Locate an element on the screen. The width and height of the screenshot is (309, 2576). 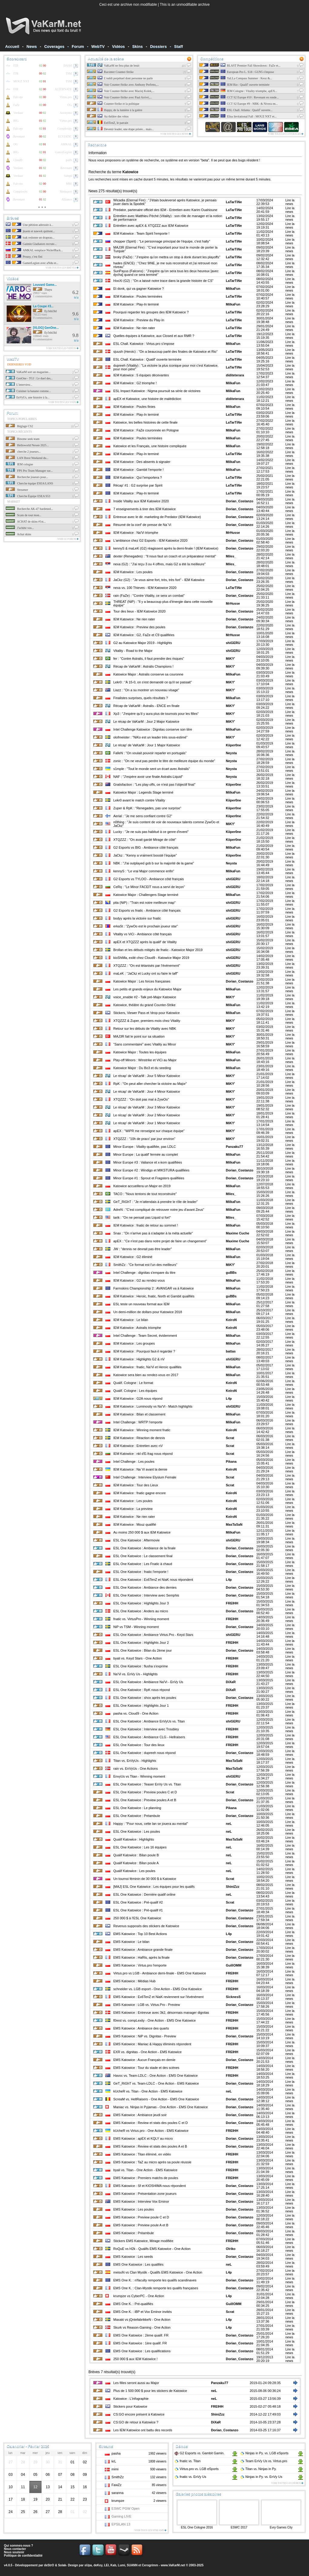
diditeterara is located at coordinates (235, 375).